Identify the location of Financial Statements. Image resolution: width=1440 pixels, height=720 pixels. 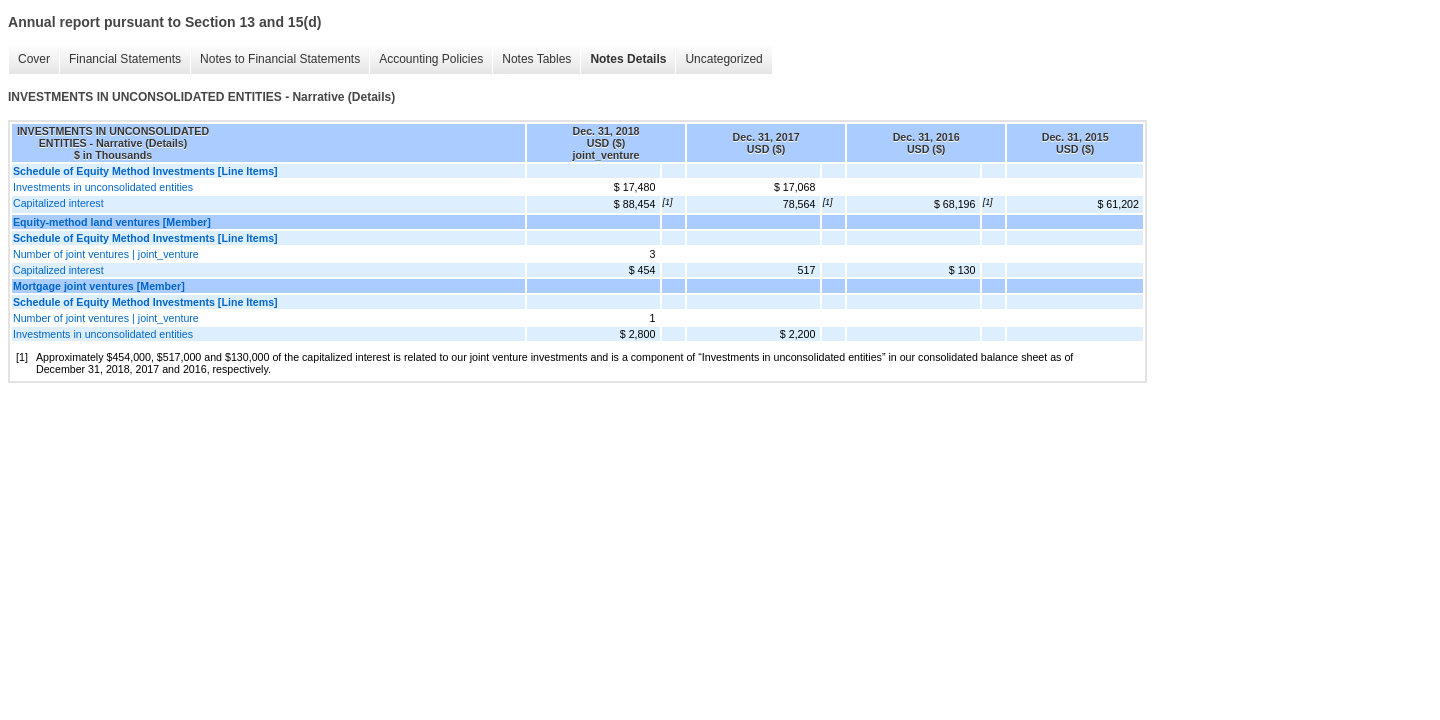
(125, 59).